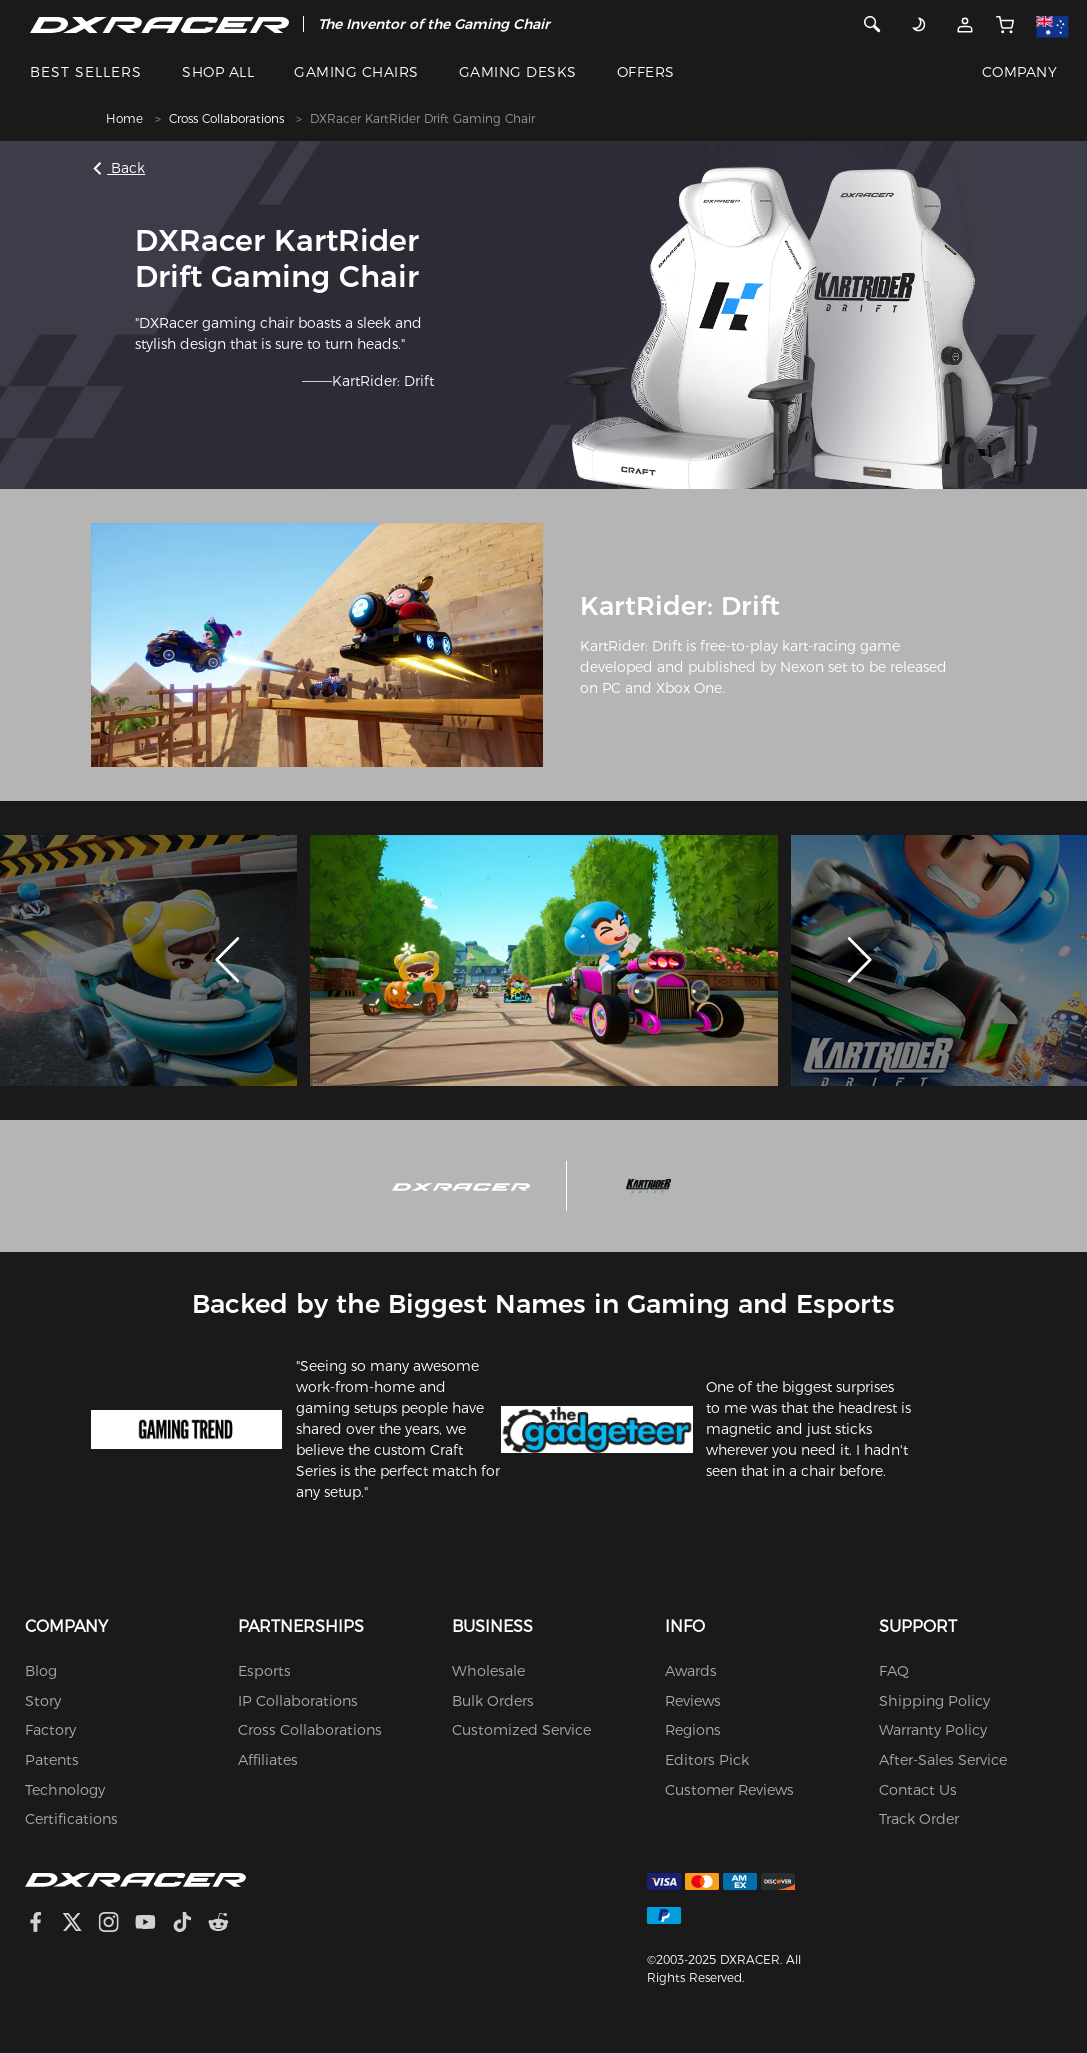 The image size is (1087, 2053). What do you see at coordinates (218, 72) in the screenshot?
I see `SHOP ALL` at bounding box center [218, 72].